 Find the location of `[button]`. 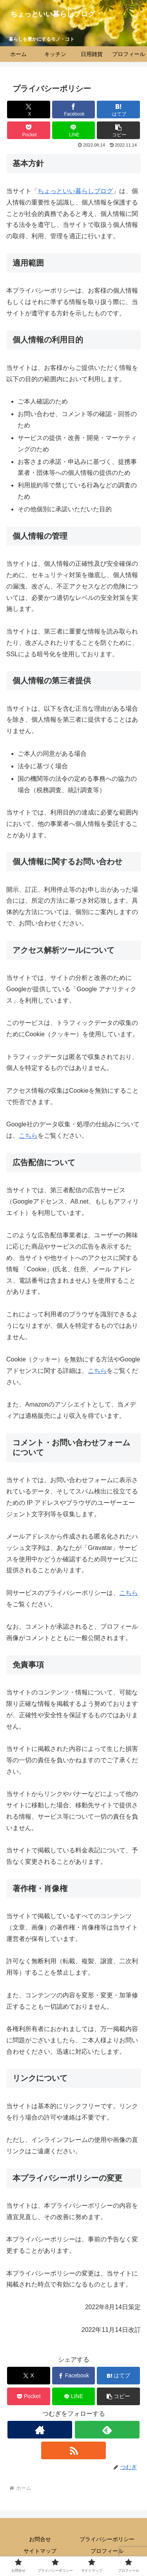

[button] is located at coordinates (118, 130).